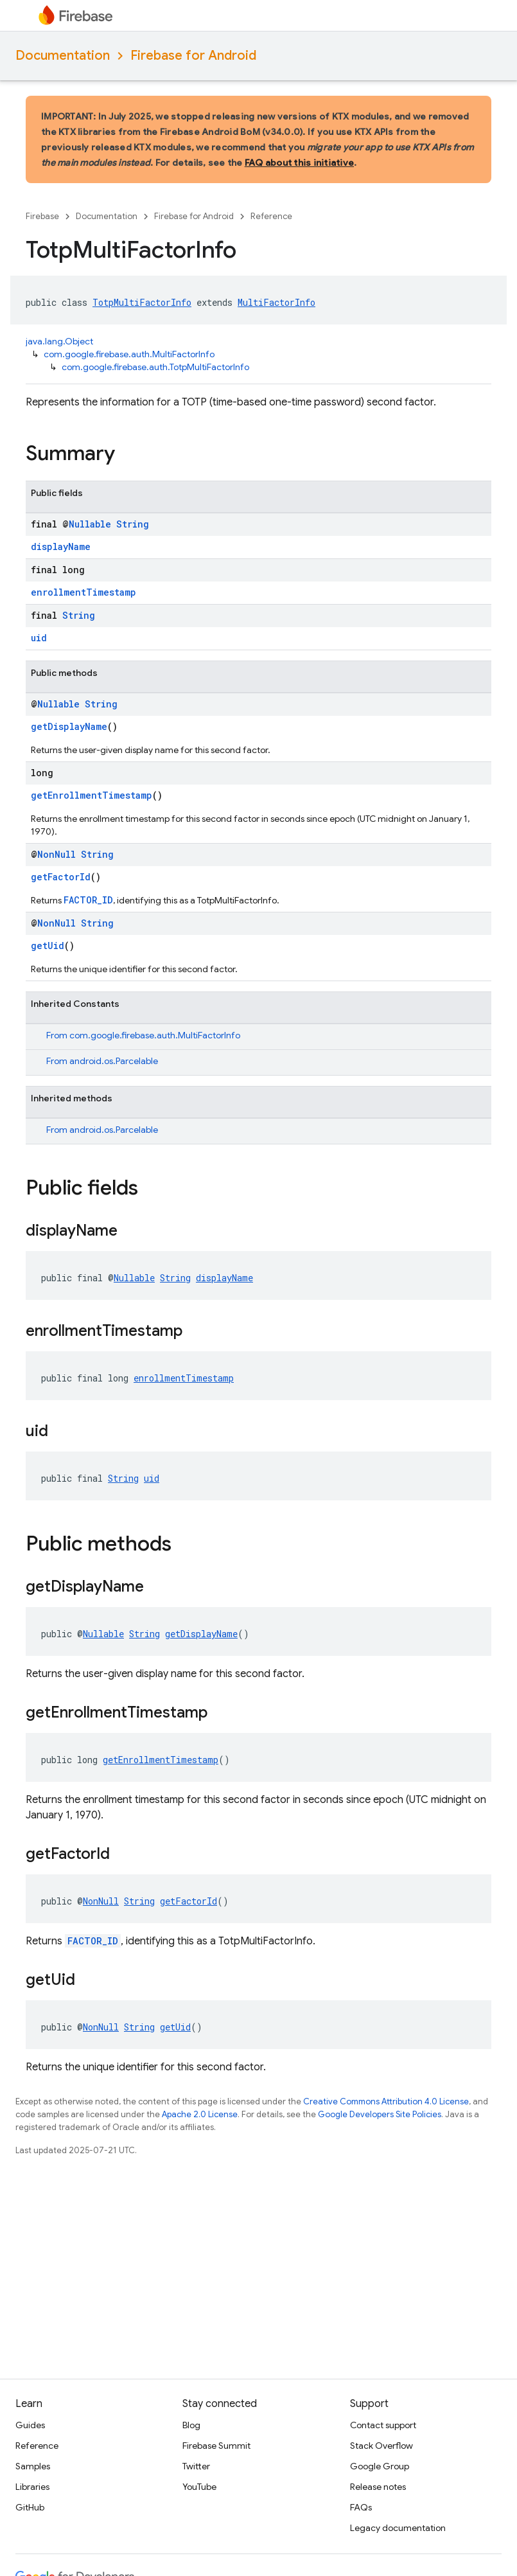  I want to click on Blog, so click(191, 2425).